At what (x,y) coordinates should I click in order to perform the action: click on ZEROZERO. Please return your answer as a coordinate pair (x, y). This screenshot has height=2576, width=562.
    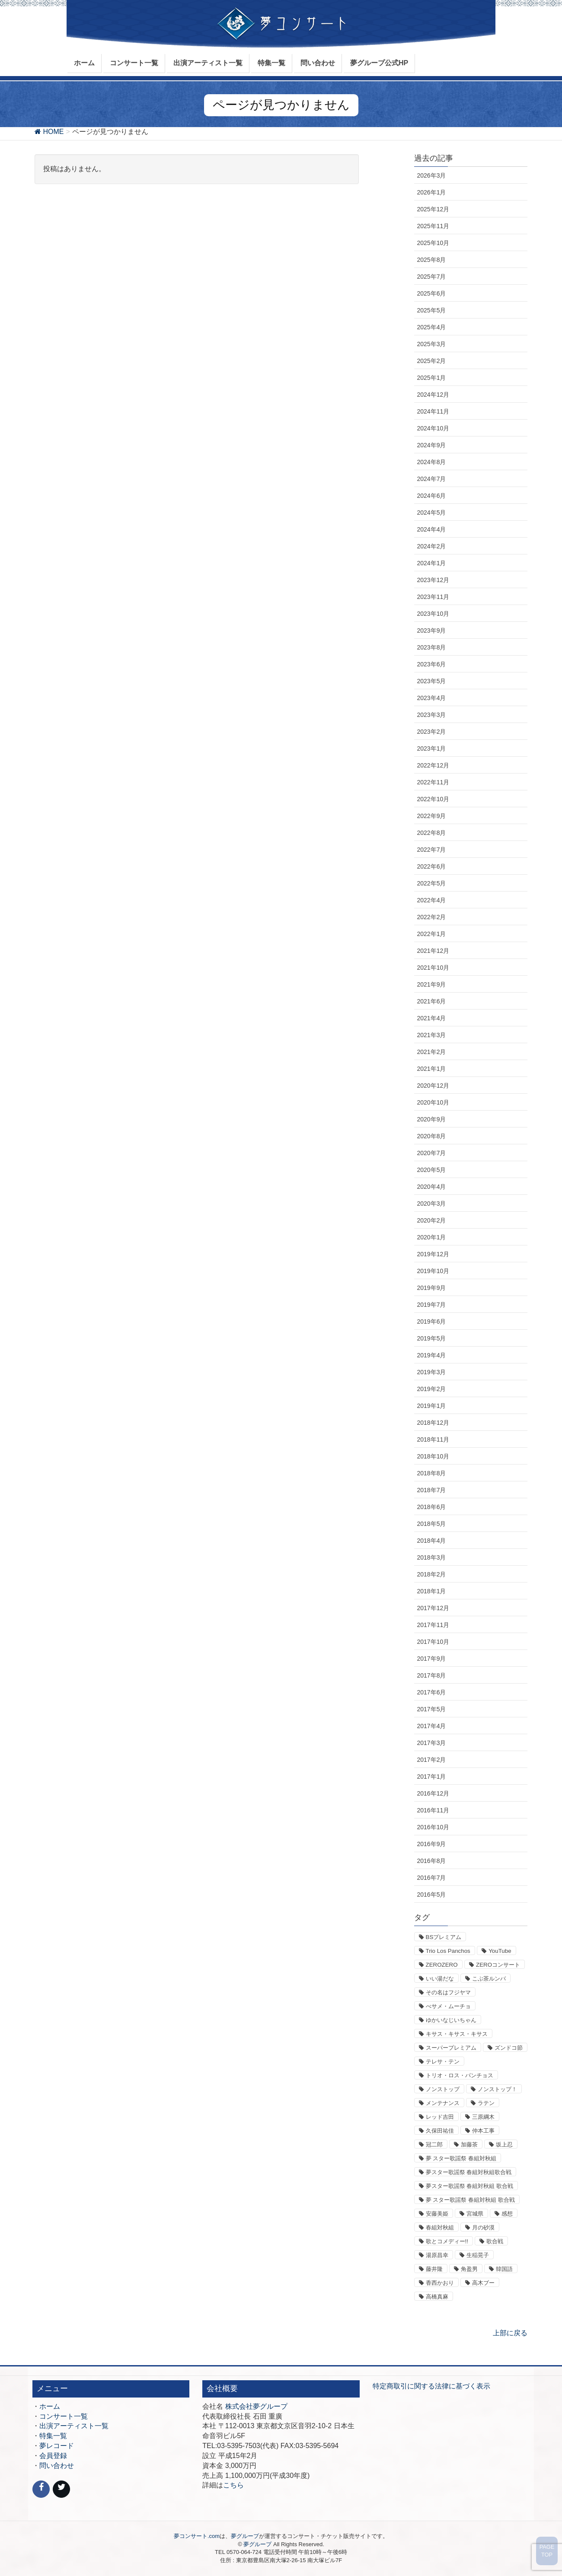
    Looking at the image, I should click on (442, 1964).